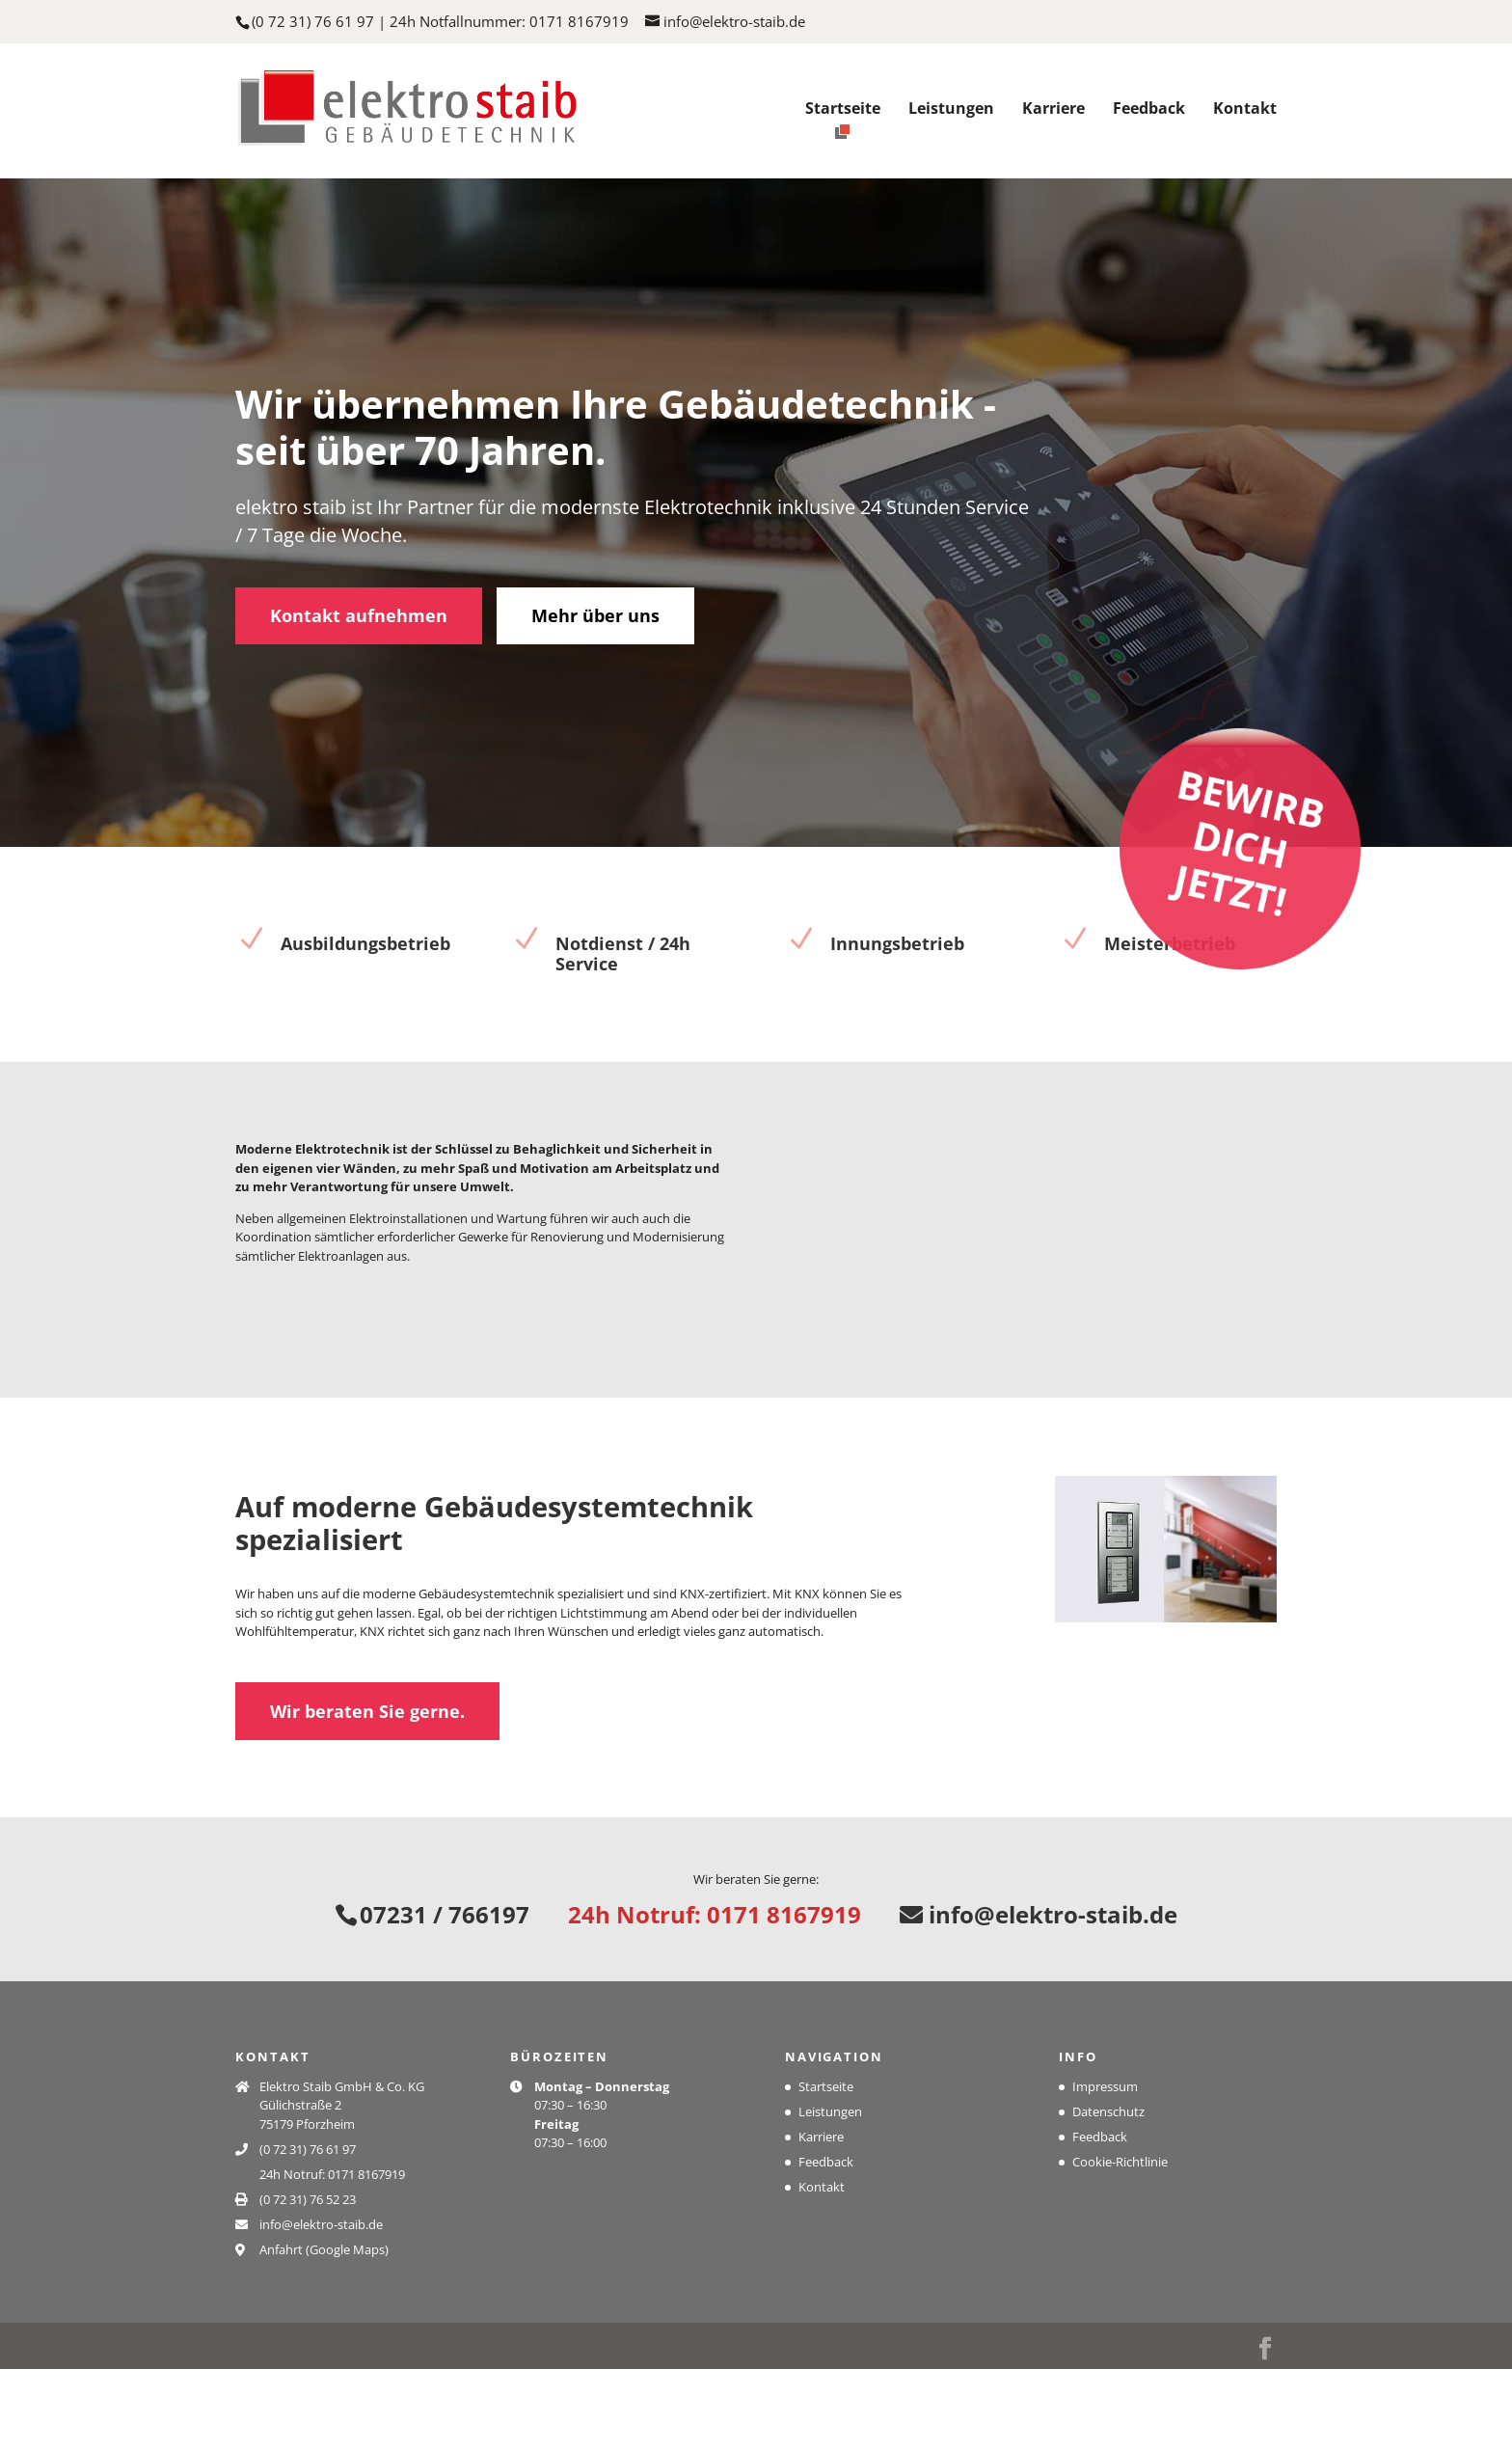  Describe the element at coordinates (1105, 2167) in the screenshot. I see `Impressum` at that location.